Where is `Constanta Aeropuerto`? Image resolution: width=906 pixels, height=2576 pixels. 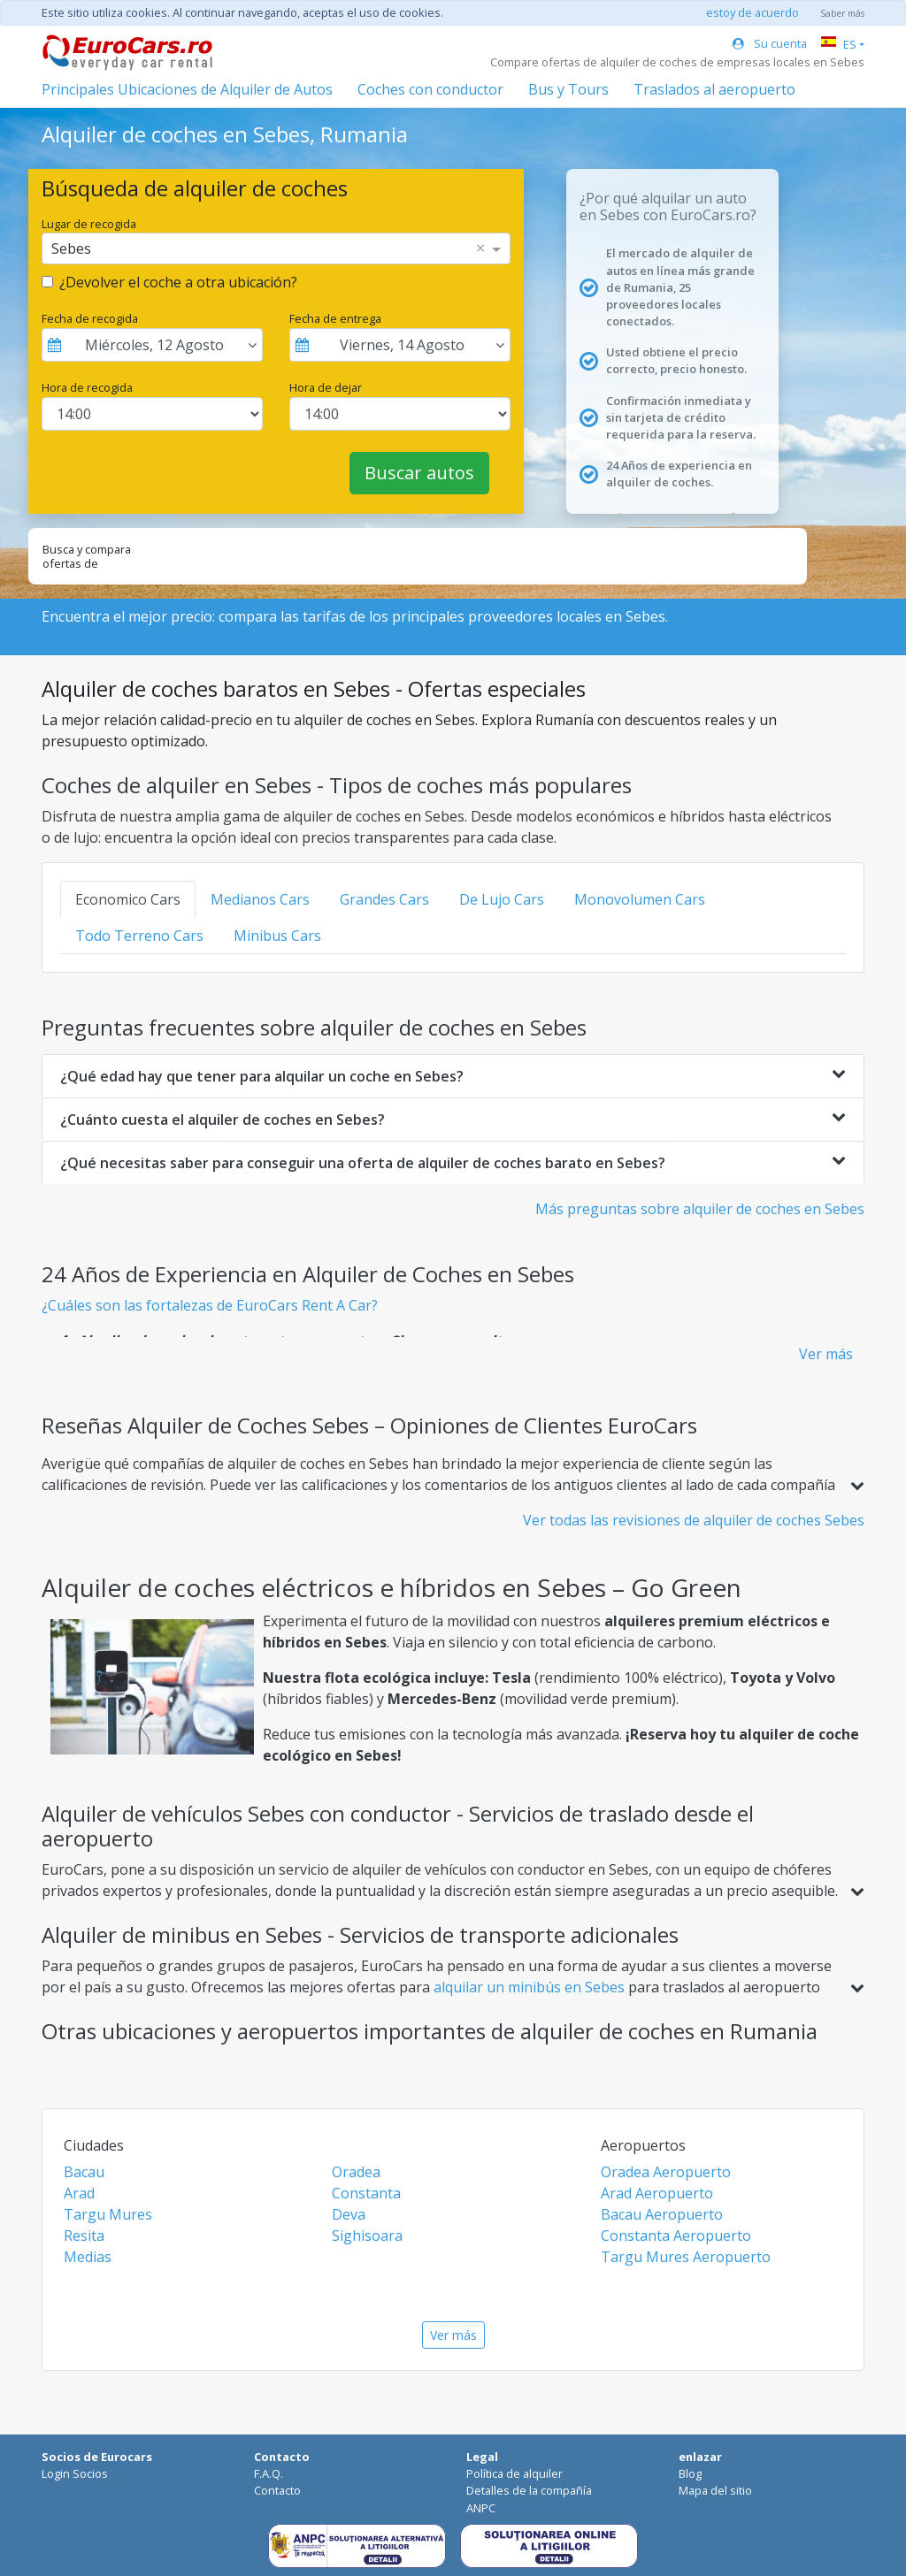
Constanta Aeropuerto is located at coordinates (676, 2235).